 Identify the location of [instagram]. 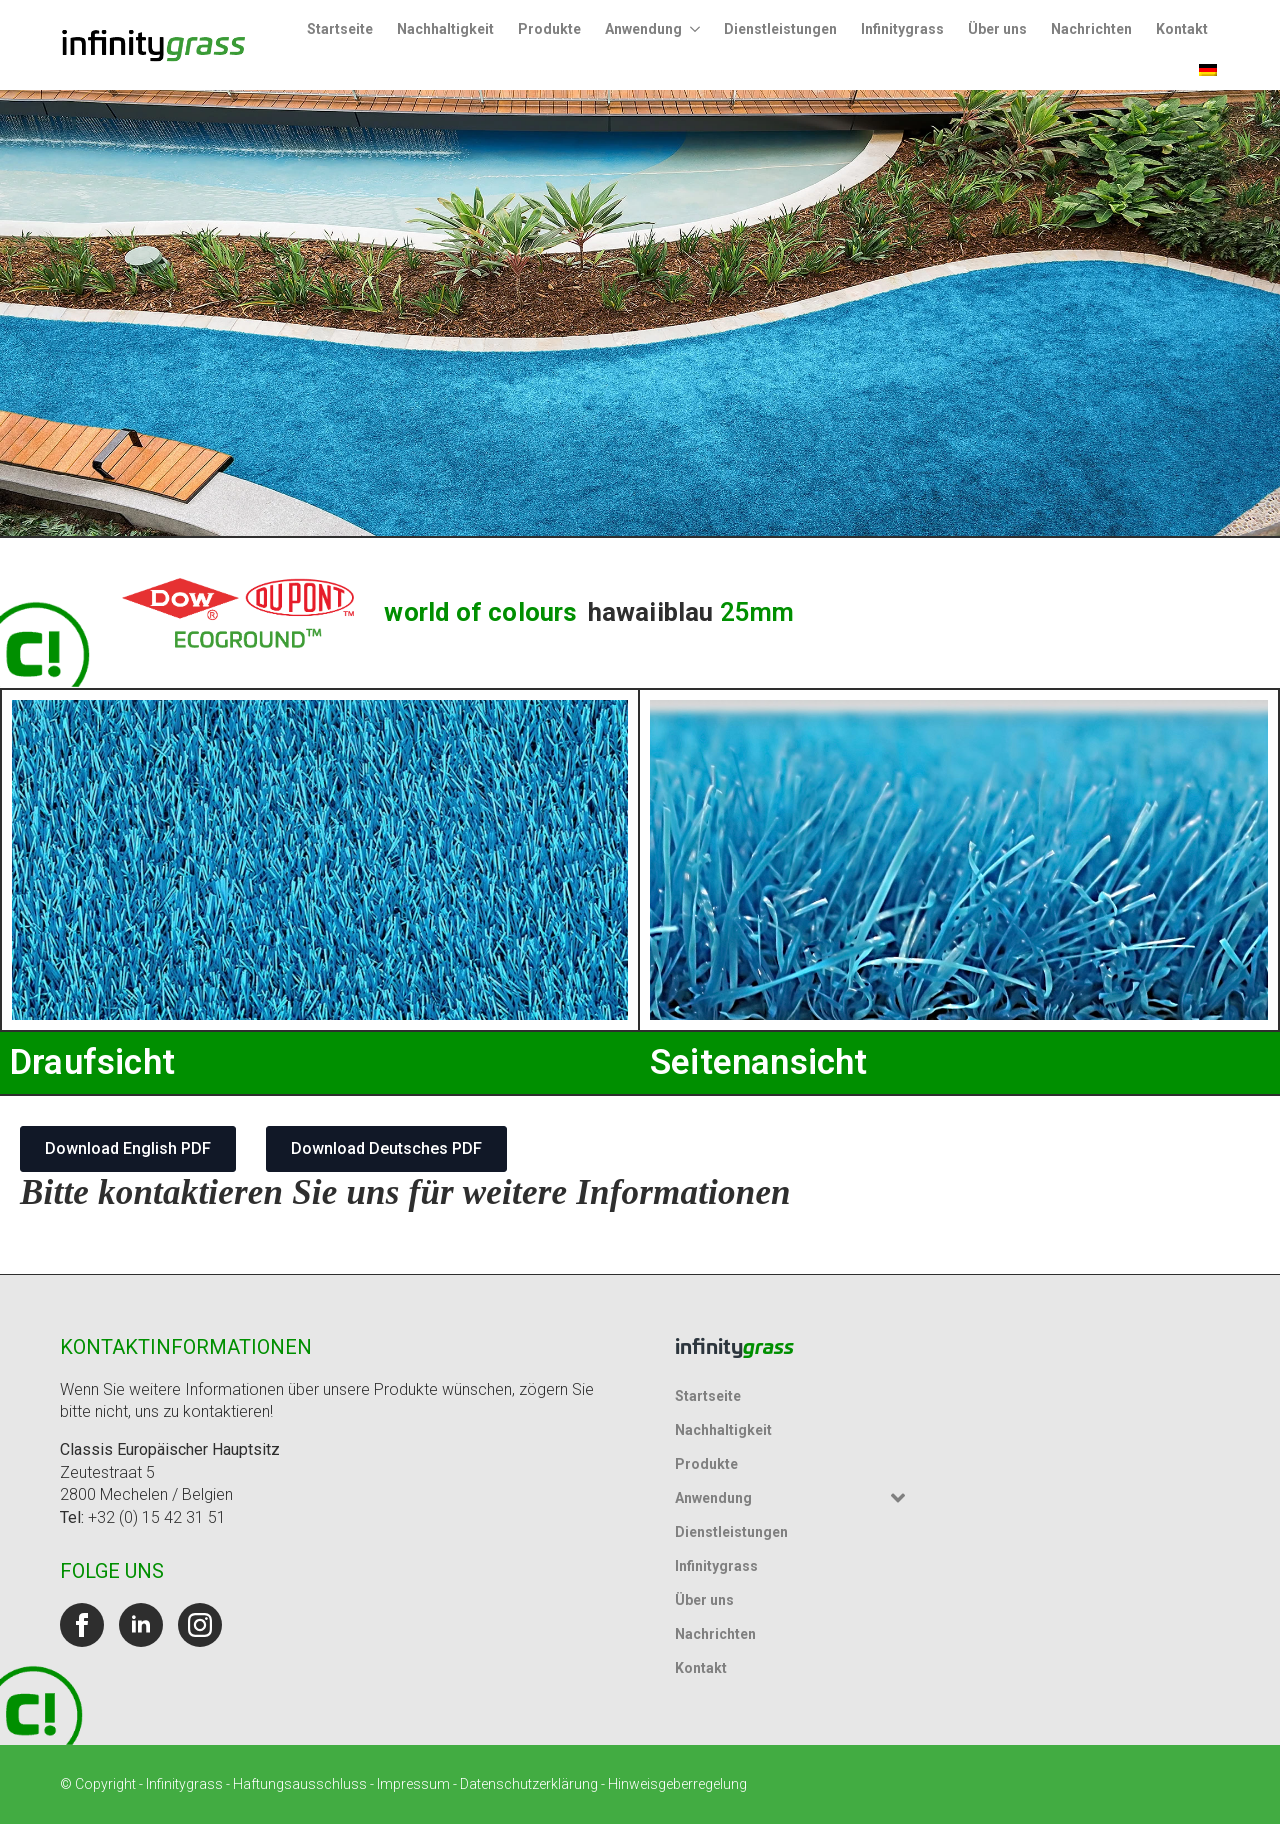
(200, 1625).